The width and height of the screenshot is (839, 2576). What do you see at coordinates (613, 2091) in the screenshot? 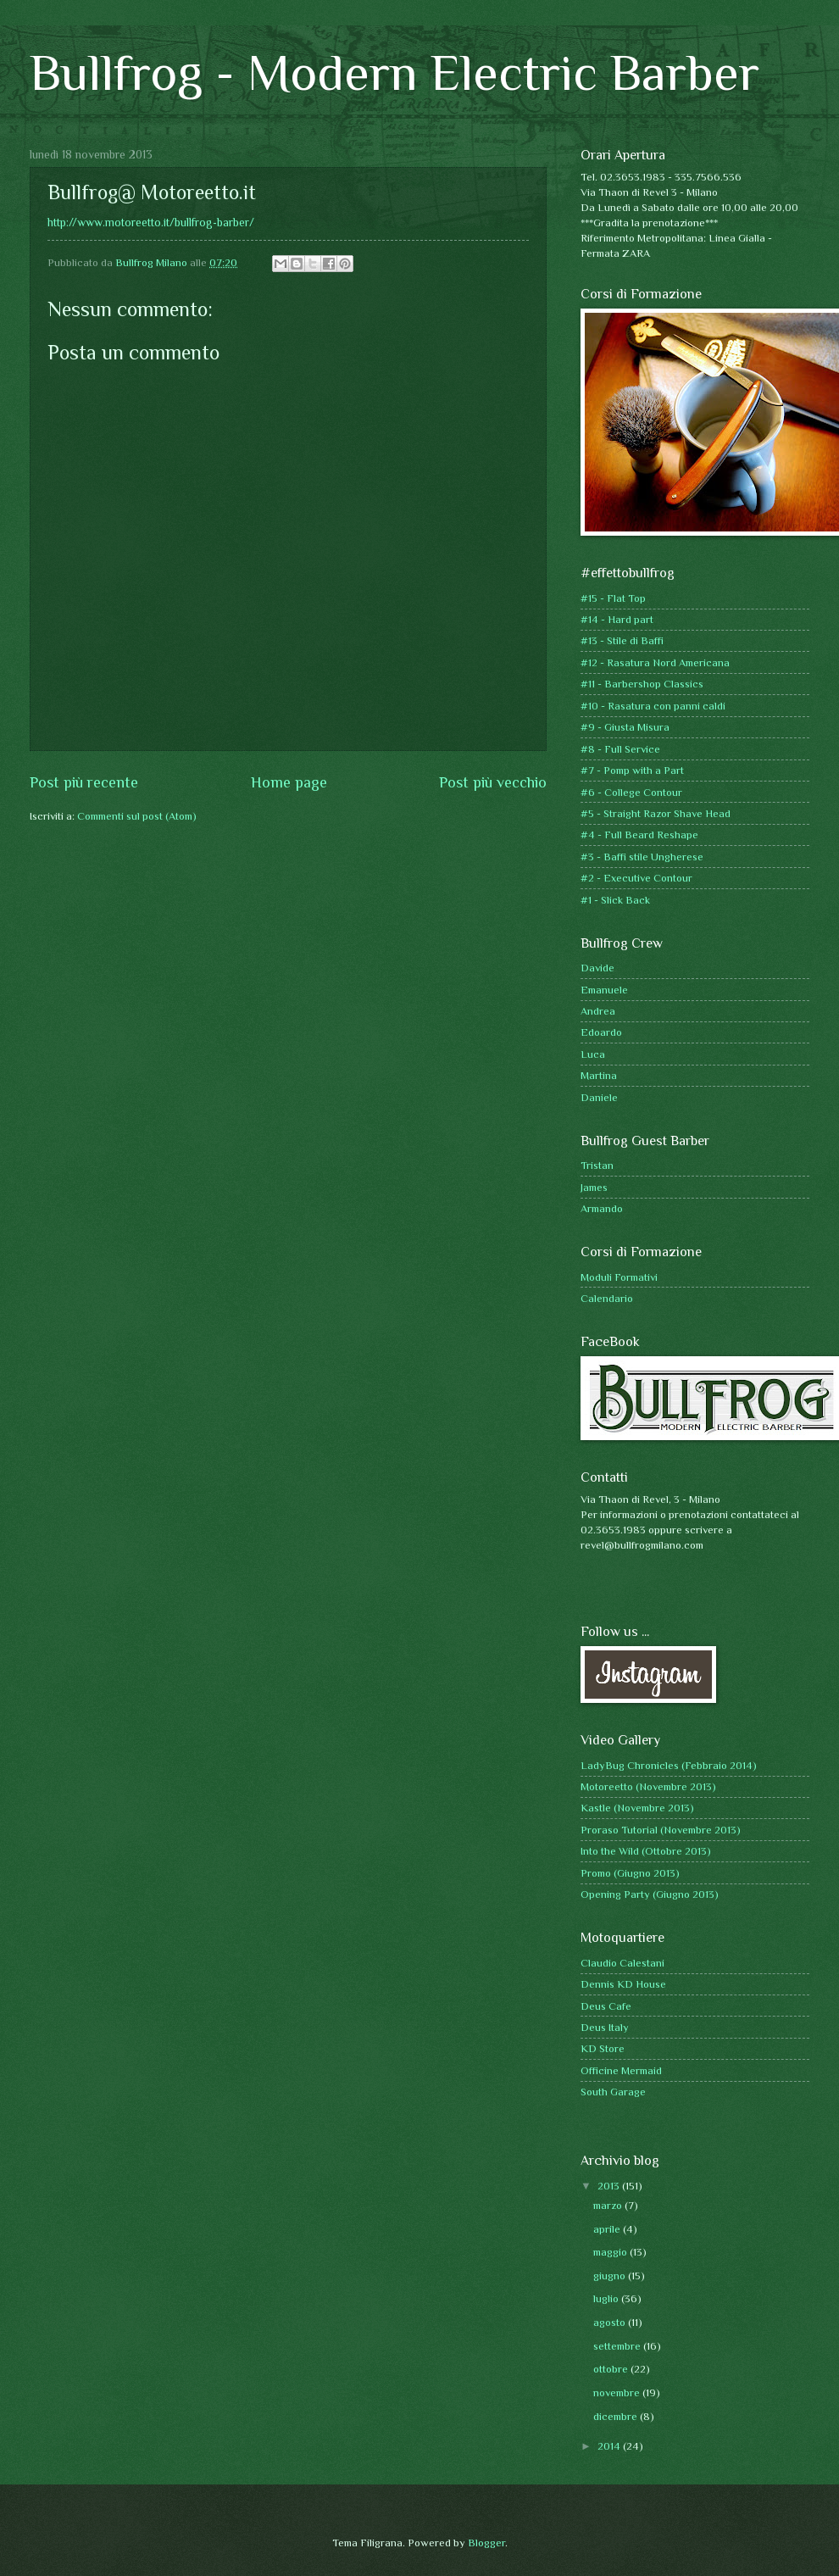
I see `South Garage` at bounding box center [613, 2091].